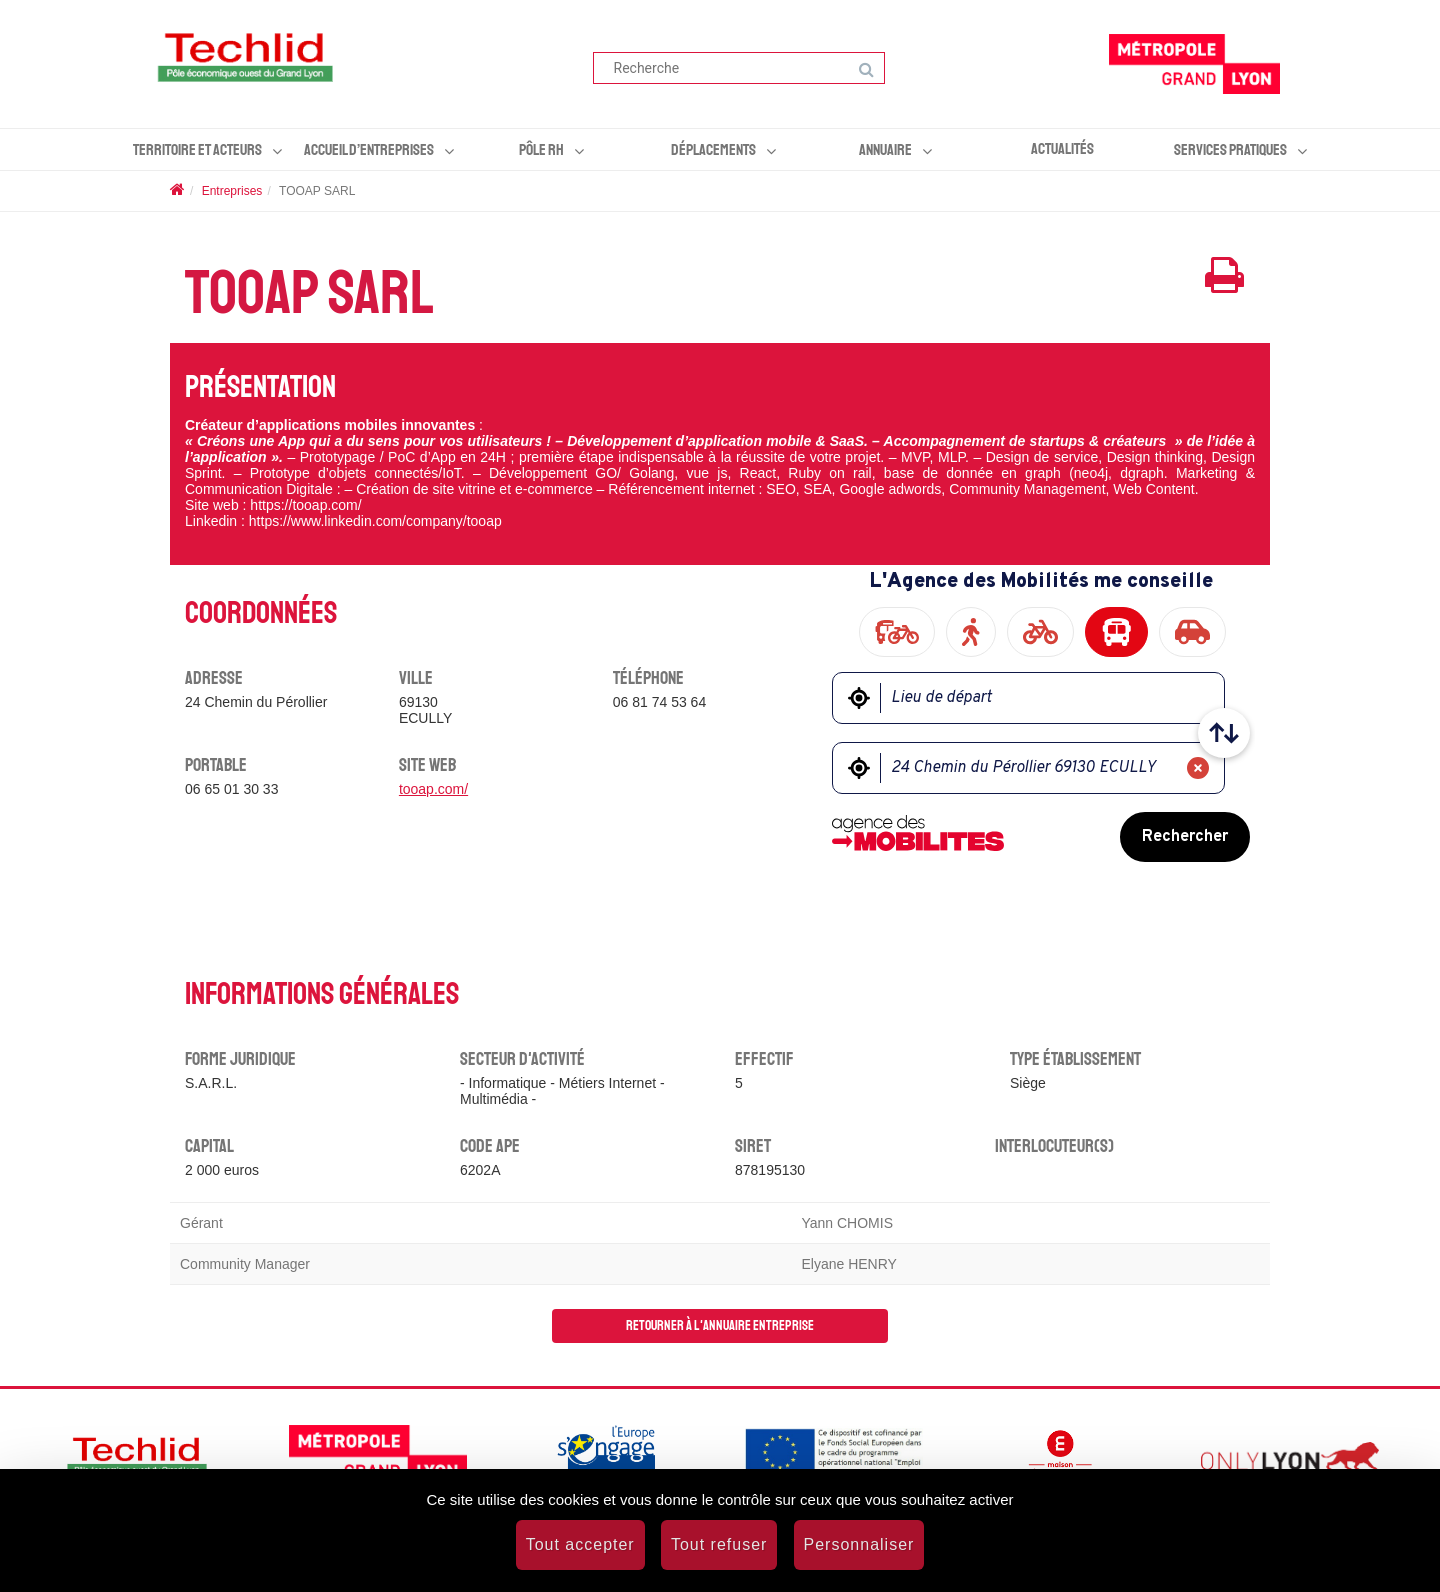 Image resolution: width=1440 pixels, height=1592 pixels. Describe the element at coordinates (433, 789) in the screenshot. I see `tooap.com/` at that location.